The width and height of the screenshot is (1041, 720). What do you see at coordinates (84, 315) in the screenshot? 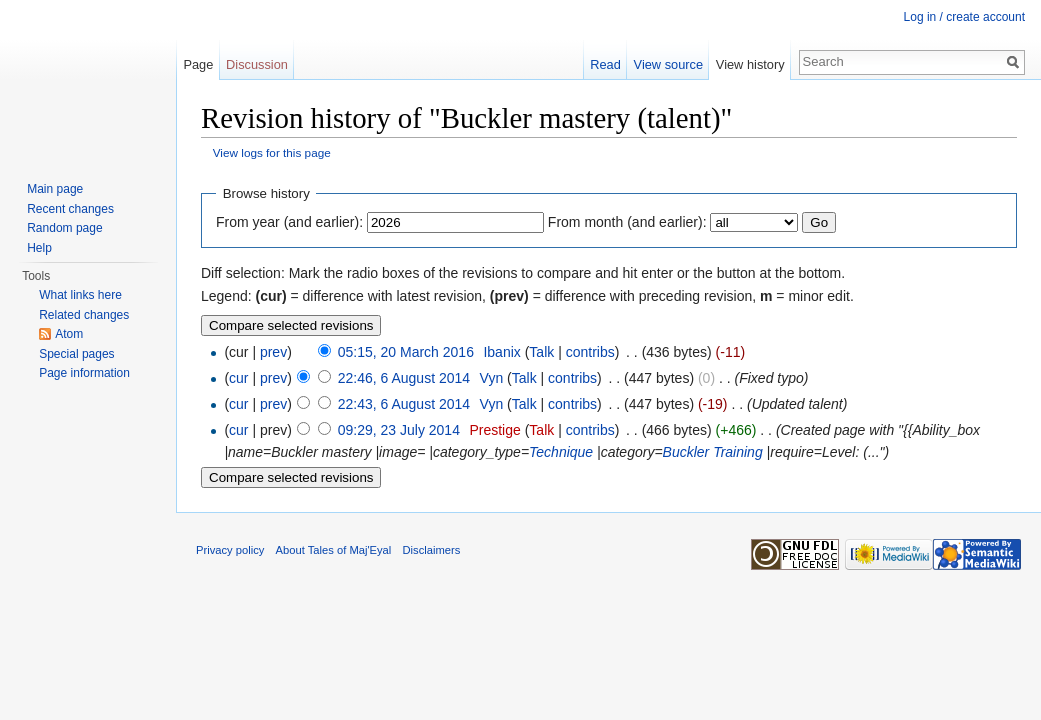
I see `Related changes` at bounding box center [84, 315].